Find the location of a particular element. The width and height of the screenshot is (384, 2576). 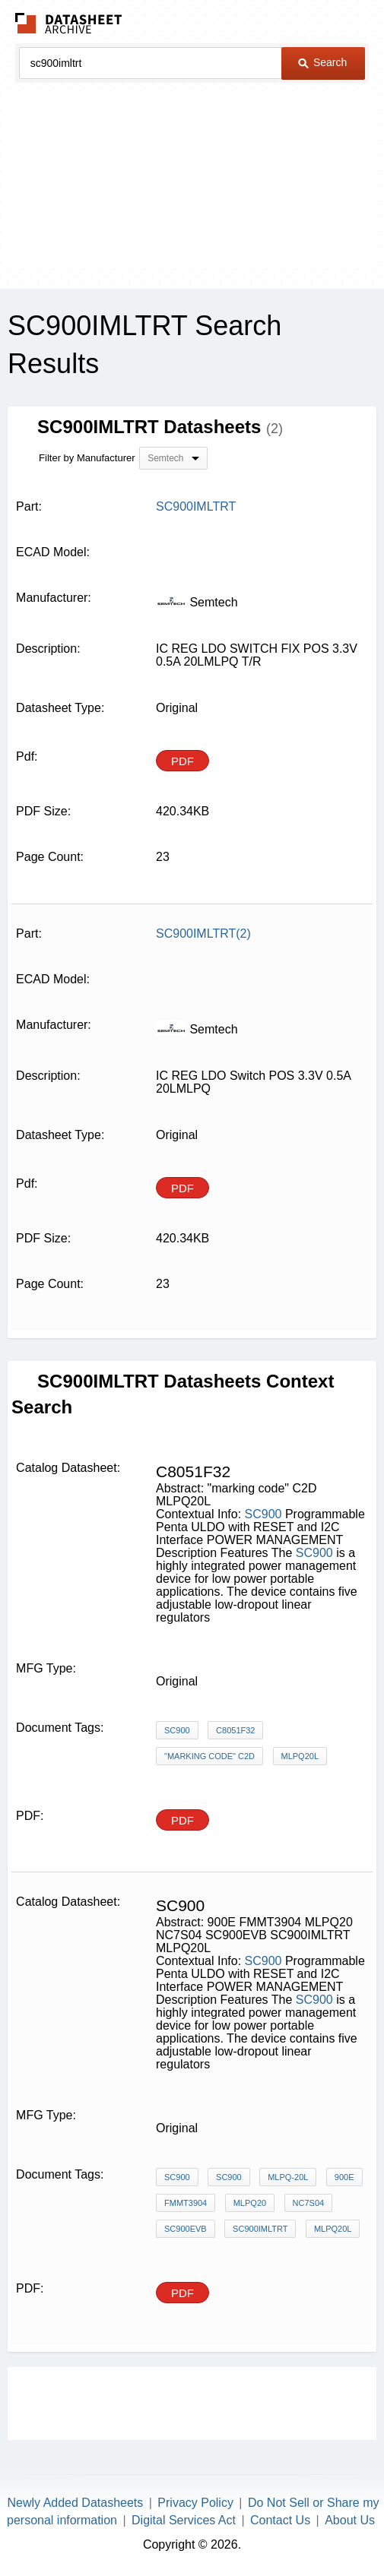

MLPQ-20L is located at coordinates (288, 2177).